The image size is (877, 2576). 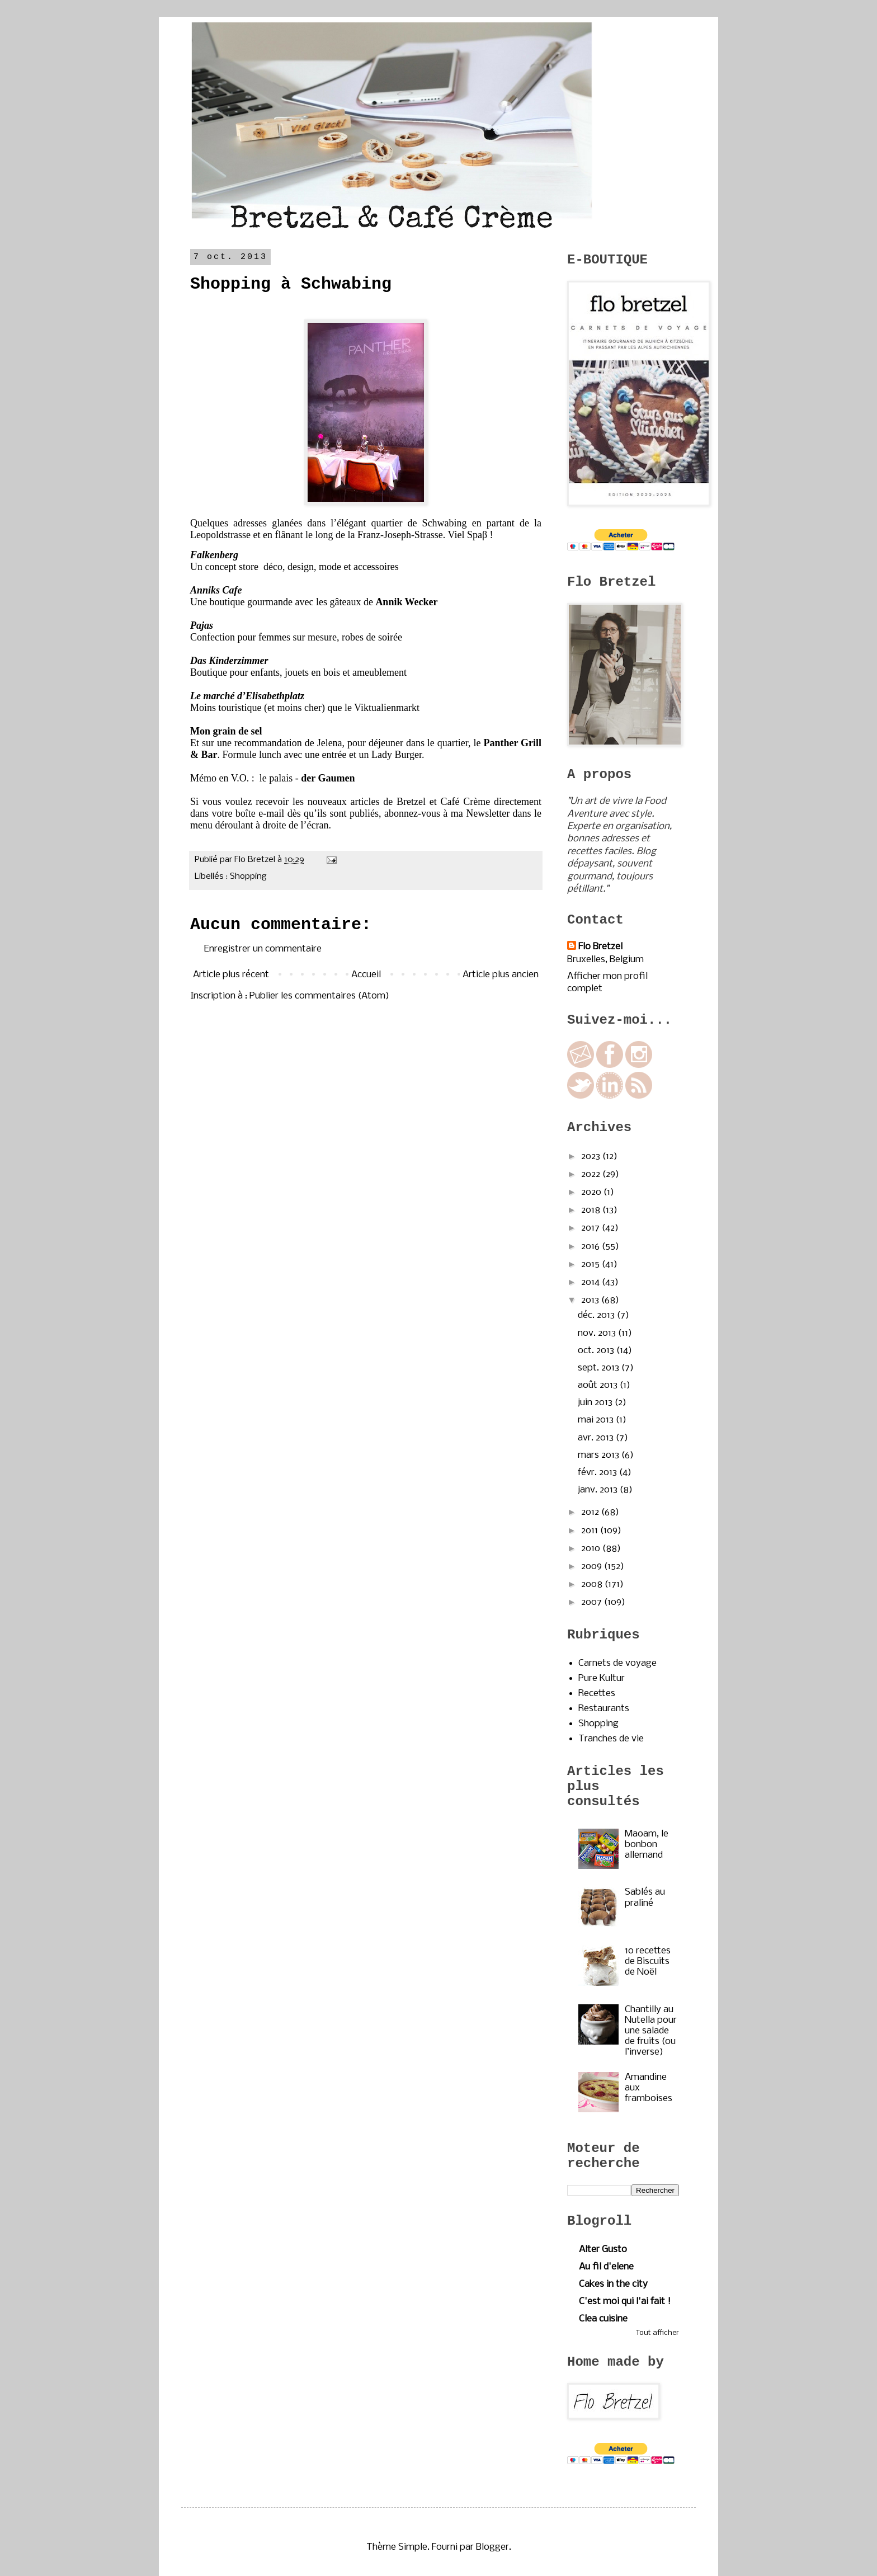 What do you see at coordinates (603, 2249) in the screenshot?
I see `Alter Gusto` at bounding box center [603, 2249].